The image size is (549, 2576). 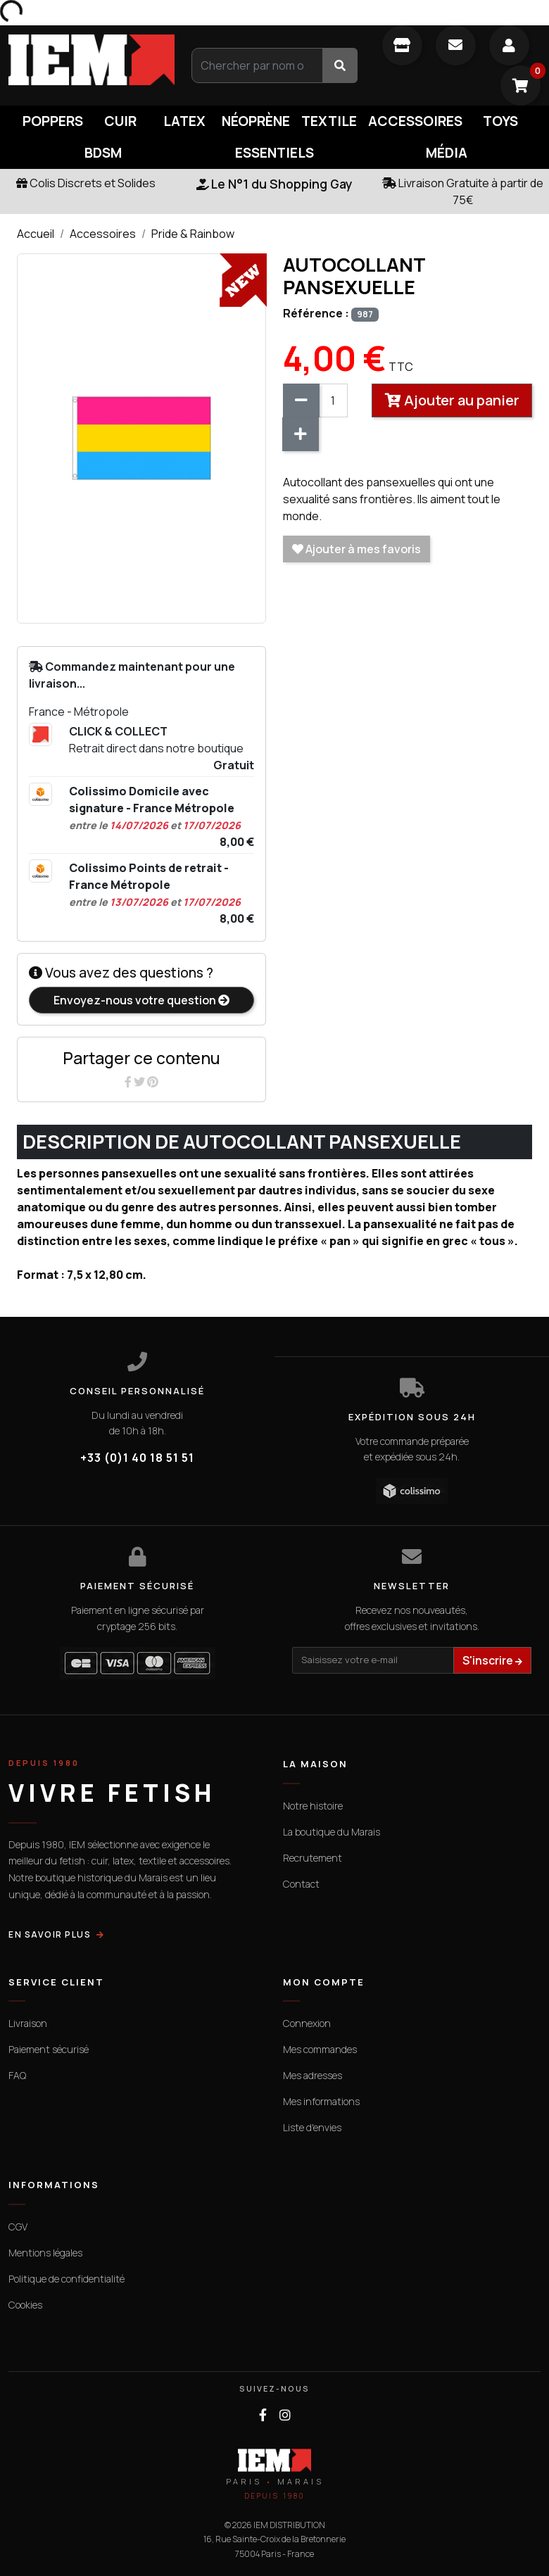 I want to click on Mes adresses, so click(x=312, y=2075).